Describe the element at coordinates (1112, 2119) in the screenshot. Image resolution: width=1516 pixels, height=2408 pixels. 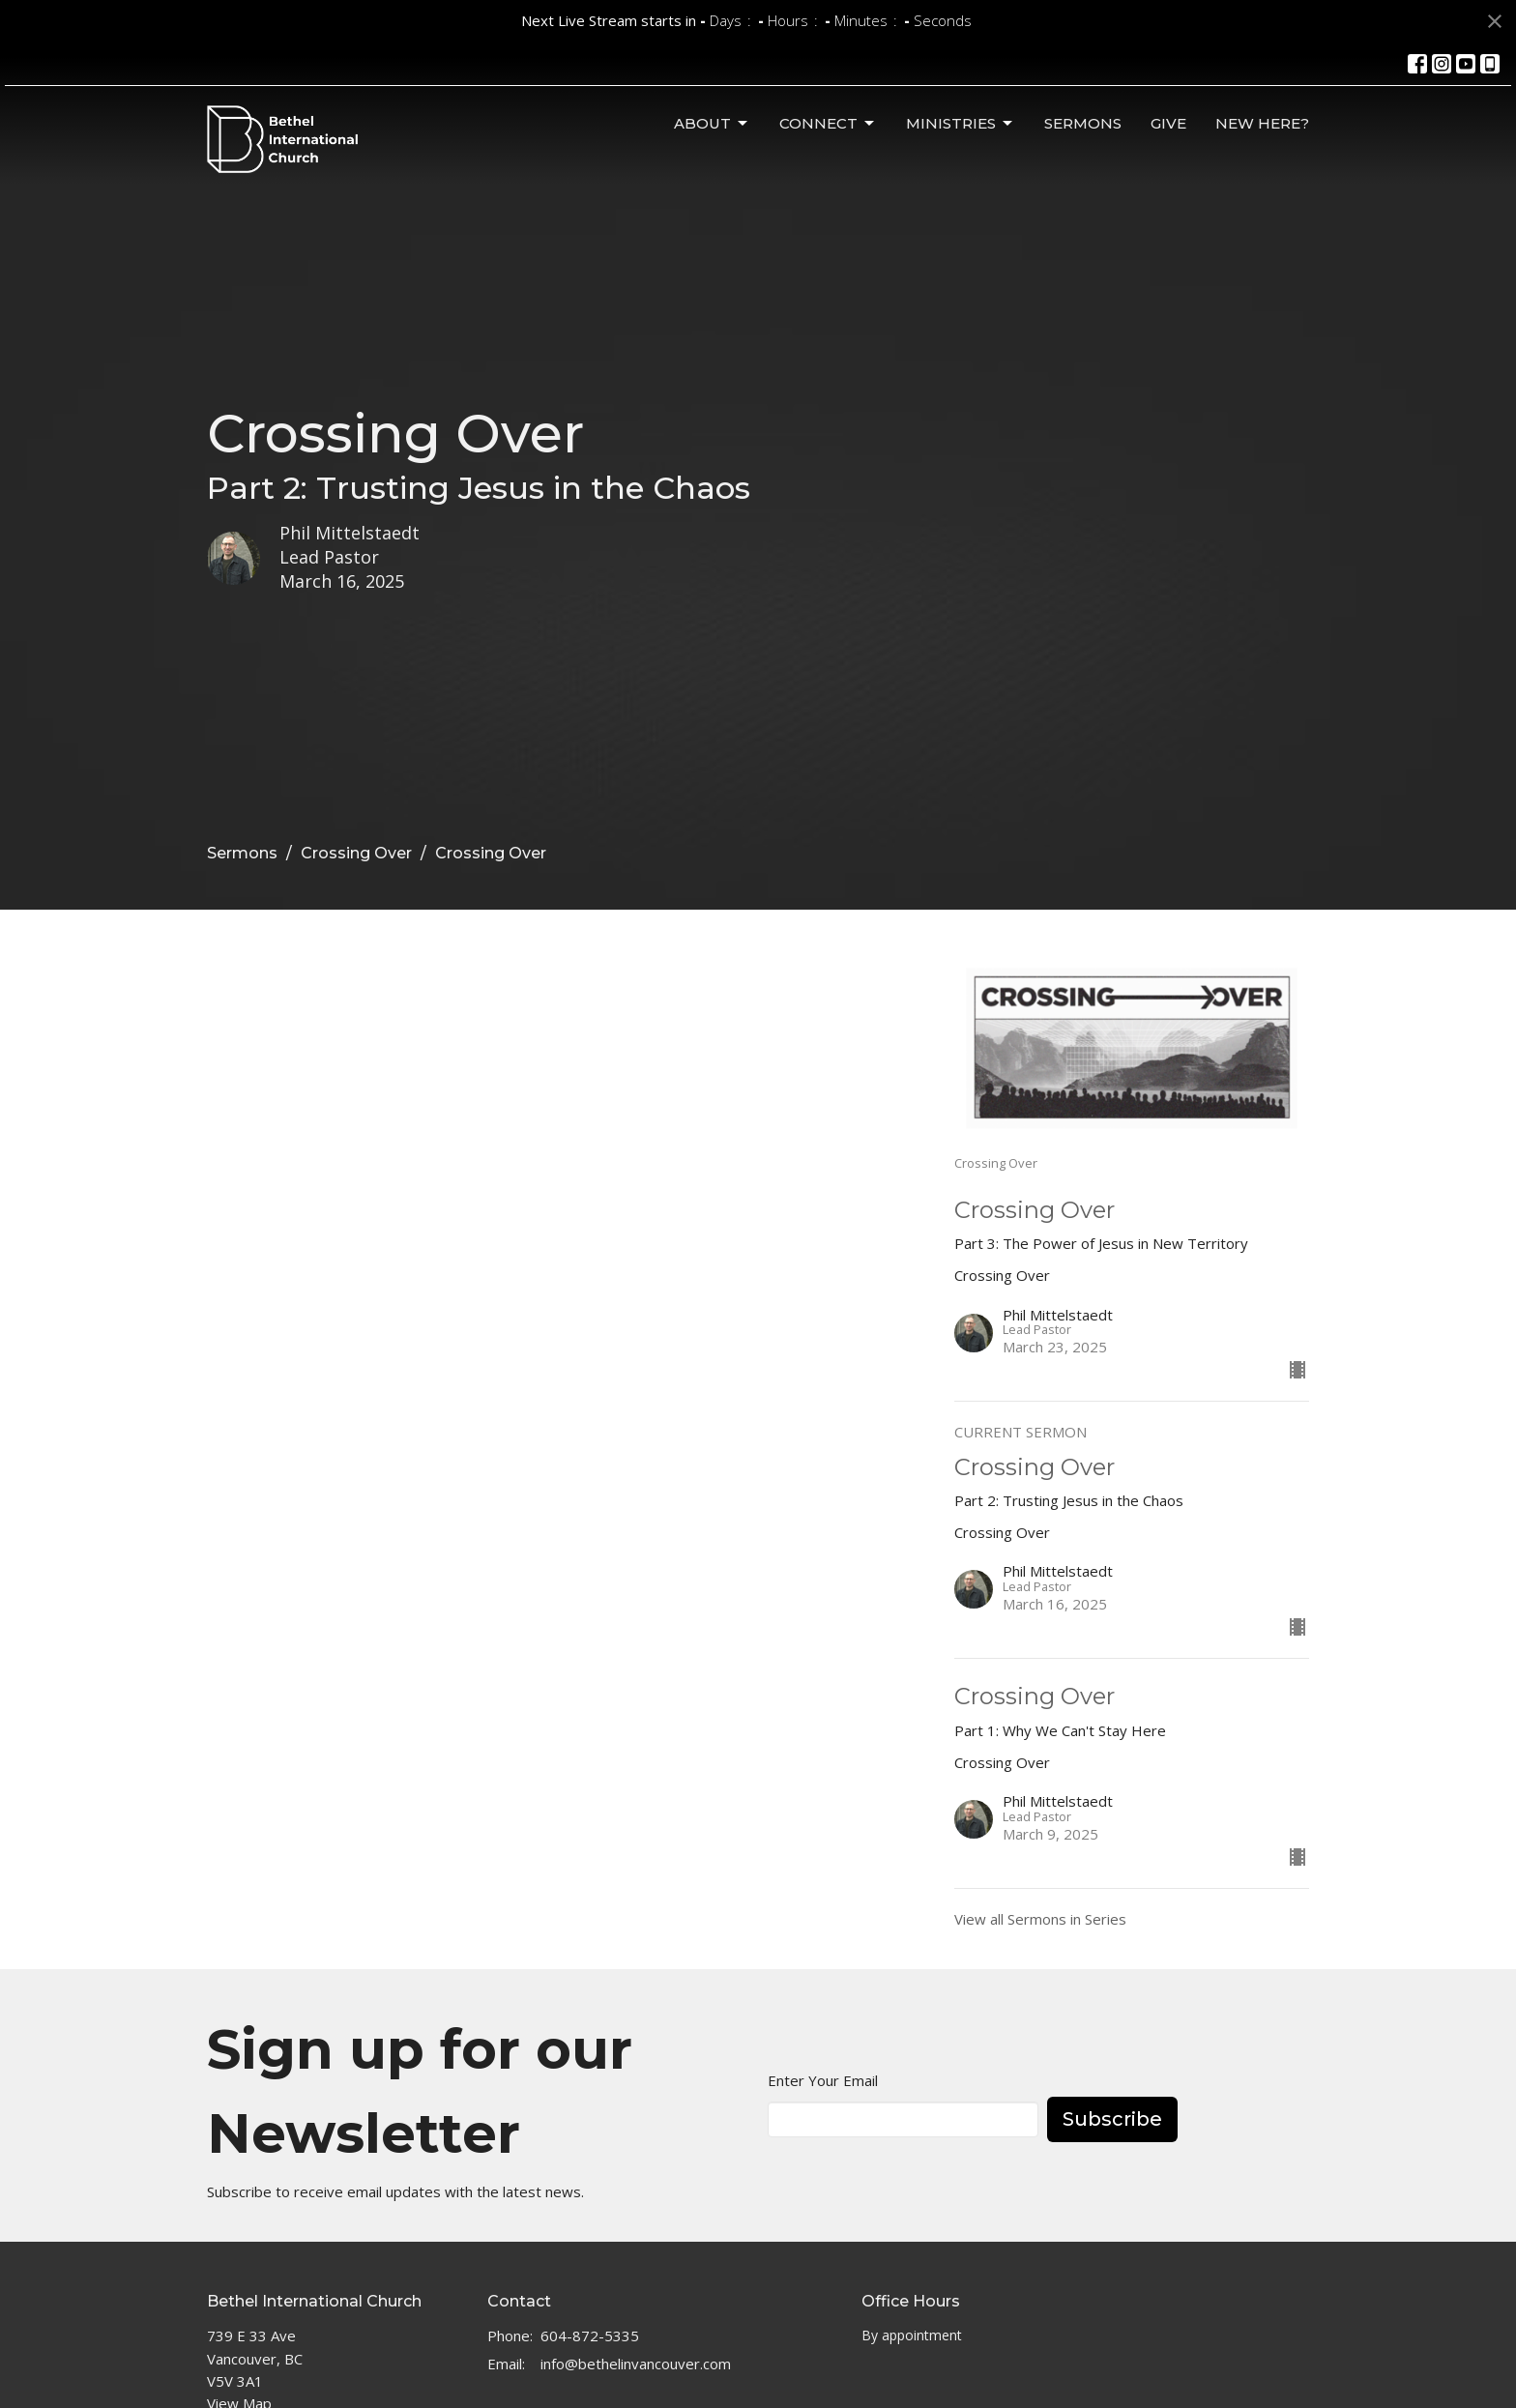
I see `Subscribe` at that location.